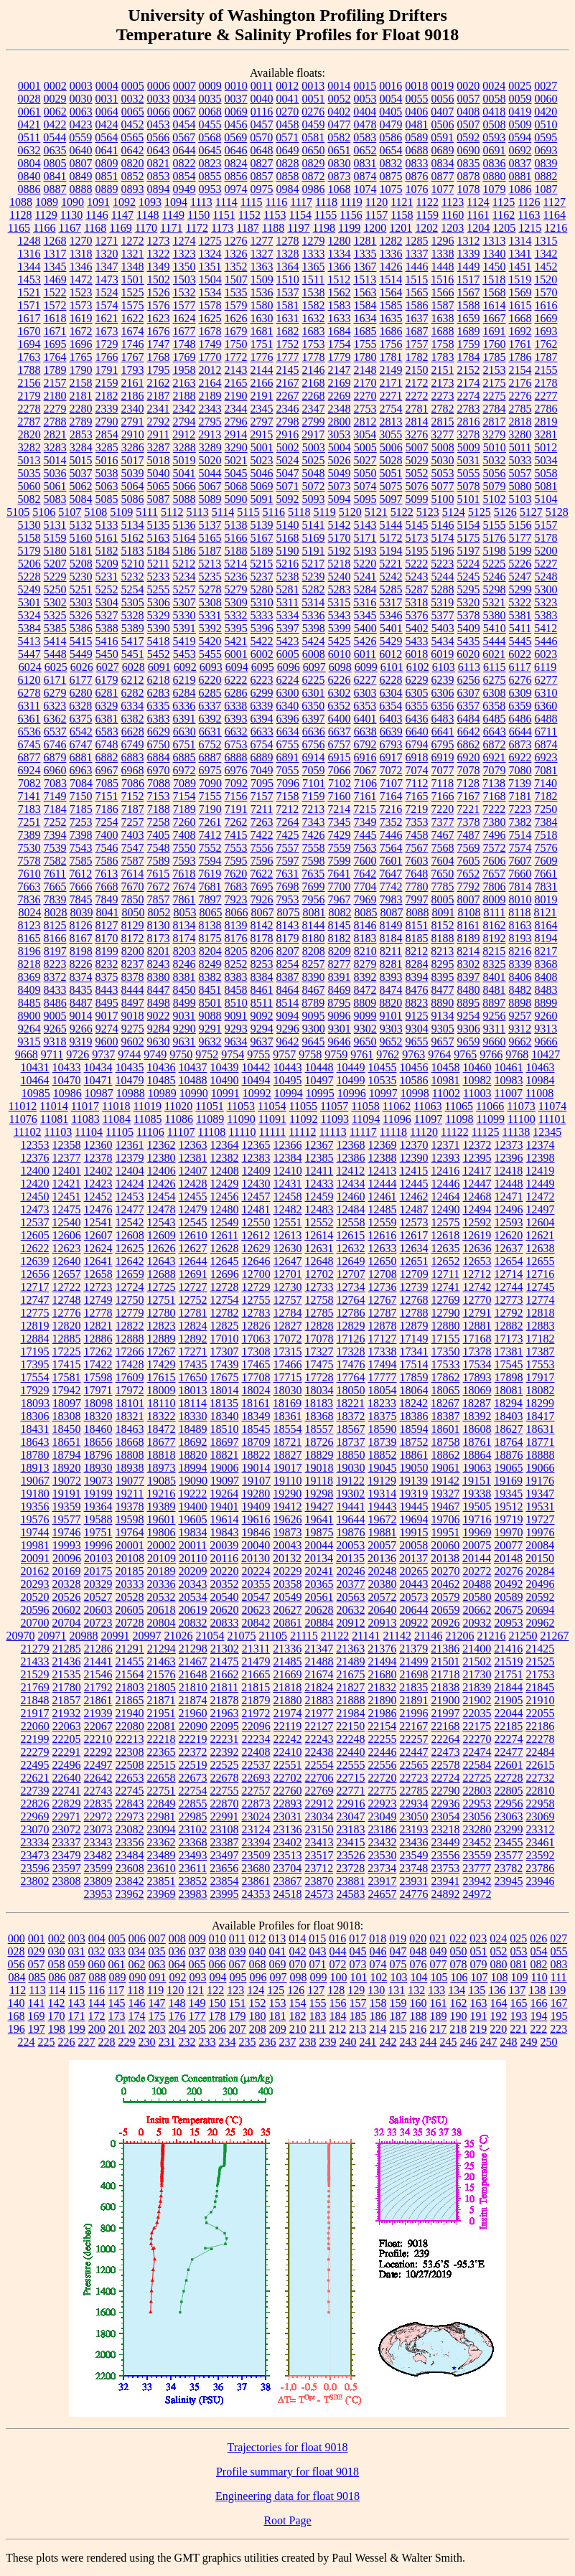 This screenshot has width=575, height=2576. What do you see at coordinates (382, 1183) in the screenshot?
I see `12444` at bounding box center [382, 1183].